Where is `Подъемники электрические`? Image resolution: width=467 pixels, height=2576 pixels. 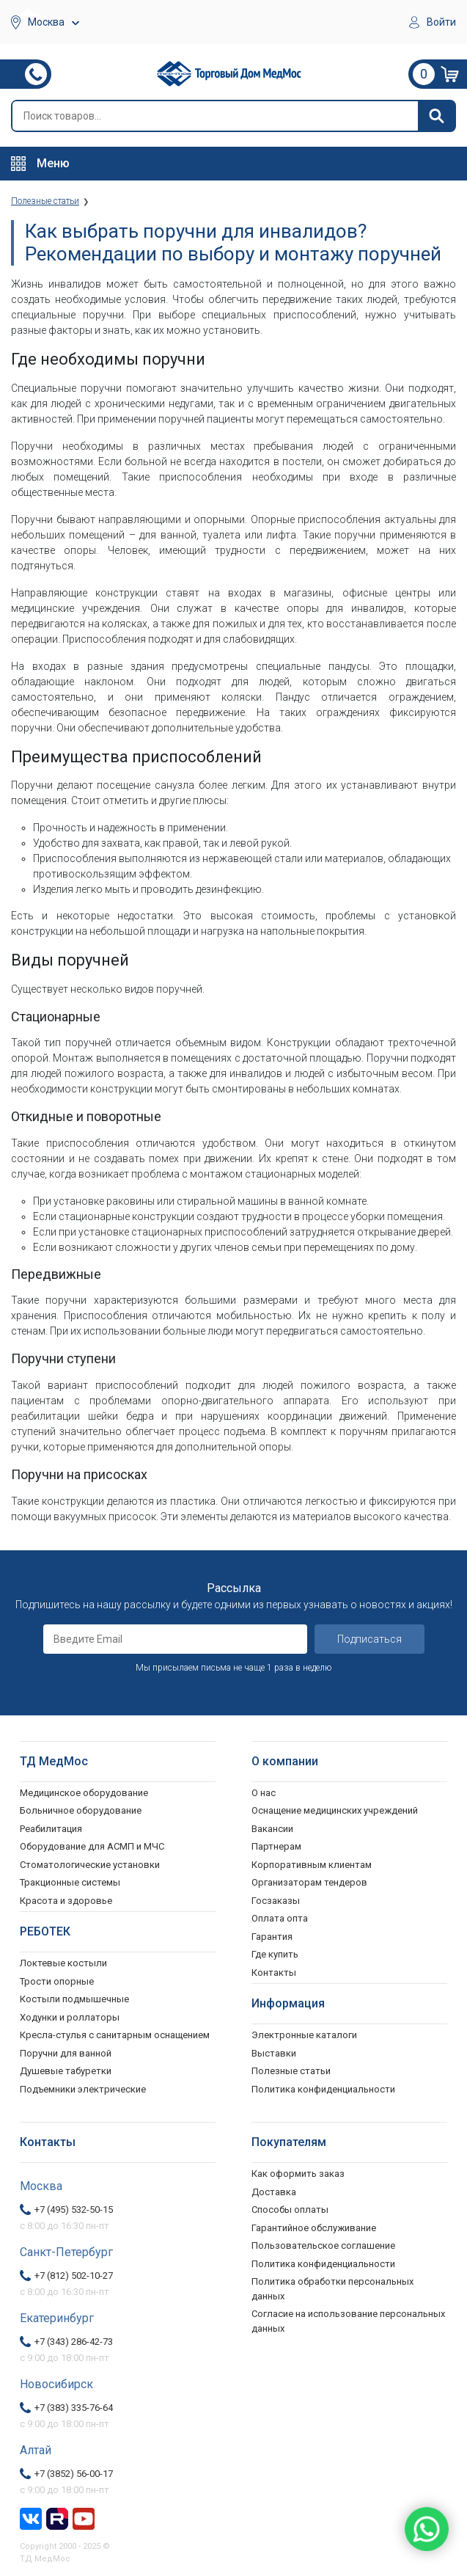
Подъемники электрические is located at coordinates (83, 2089).